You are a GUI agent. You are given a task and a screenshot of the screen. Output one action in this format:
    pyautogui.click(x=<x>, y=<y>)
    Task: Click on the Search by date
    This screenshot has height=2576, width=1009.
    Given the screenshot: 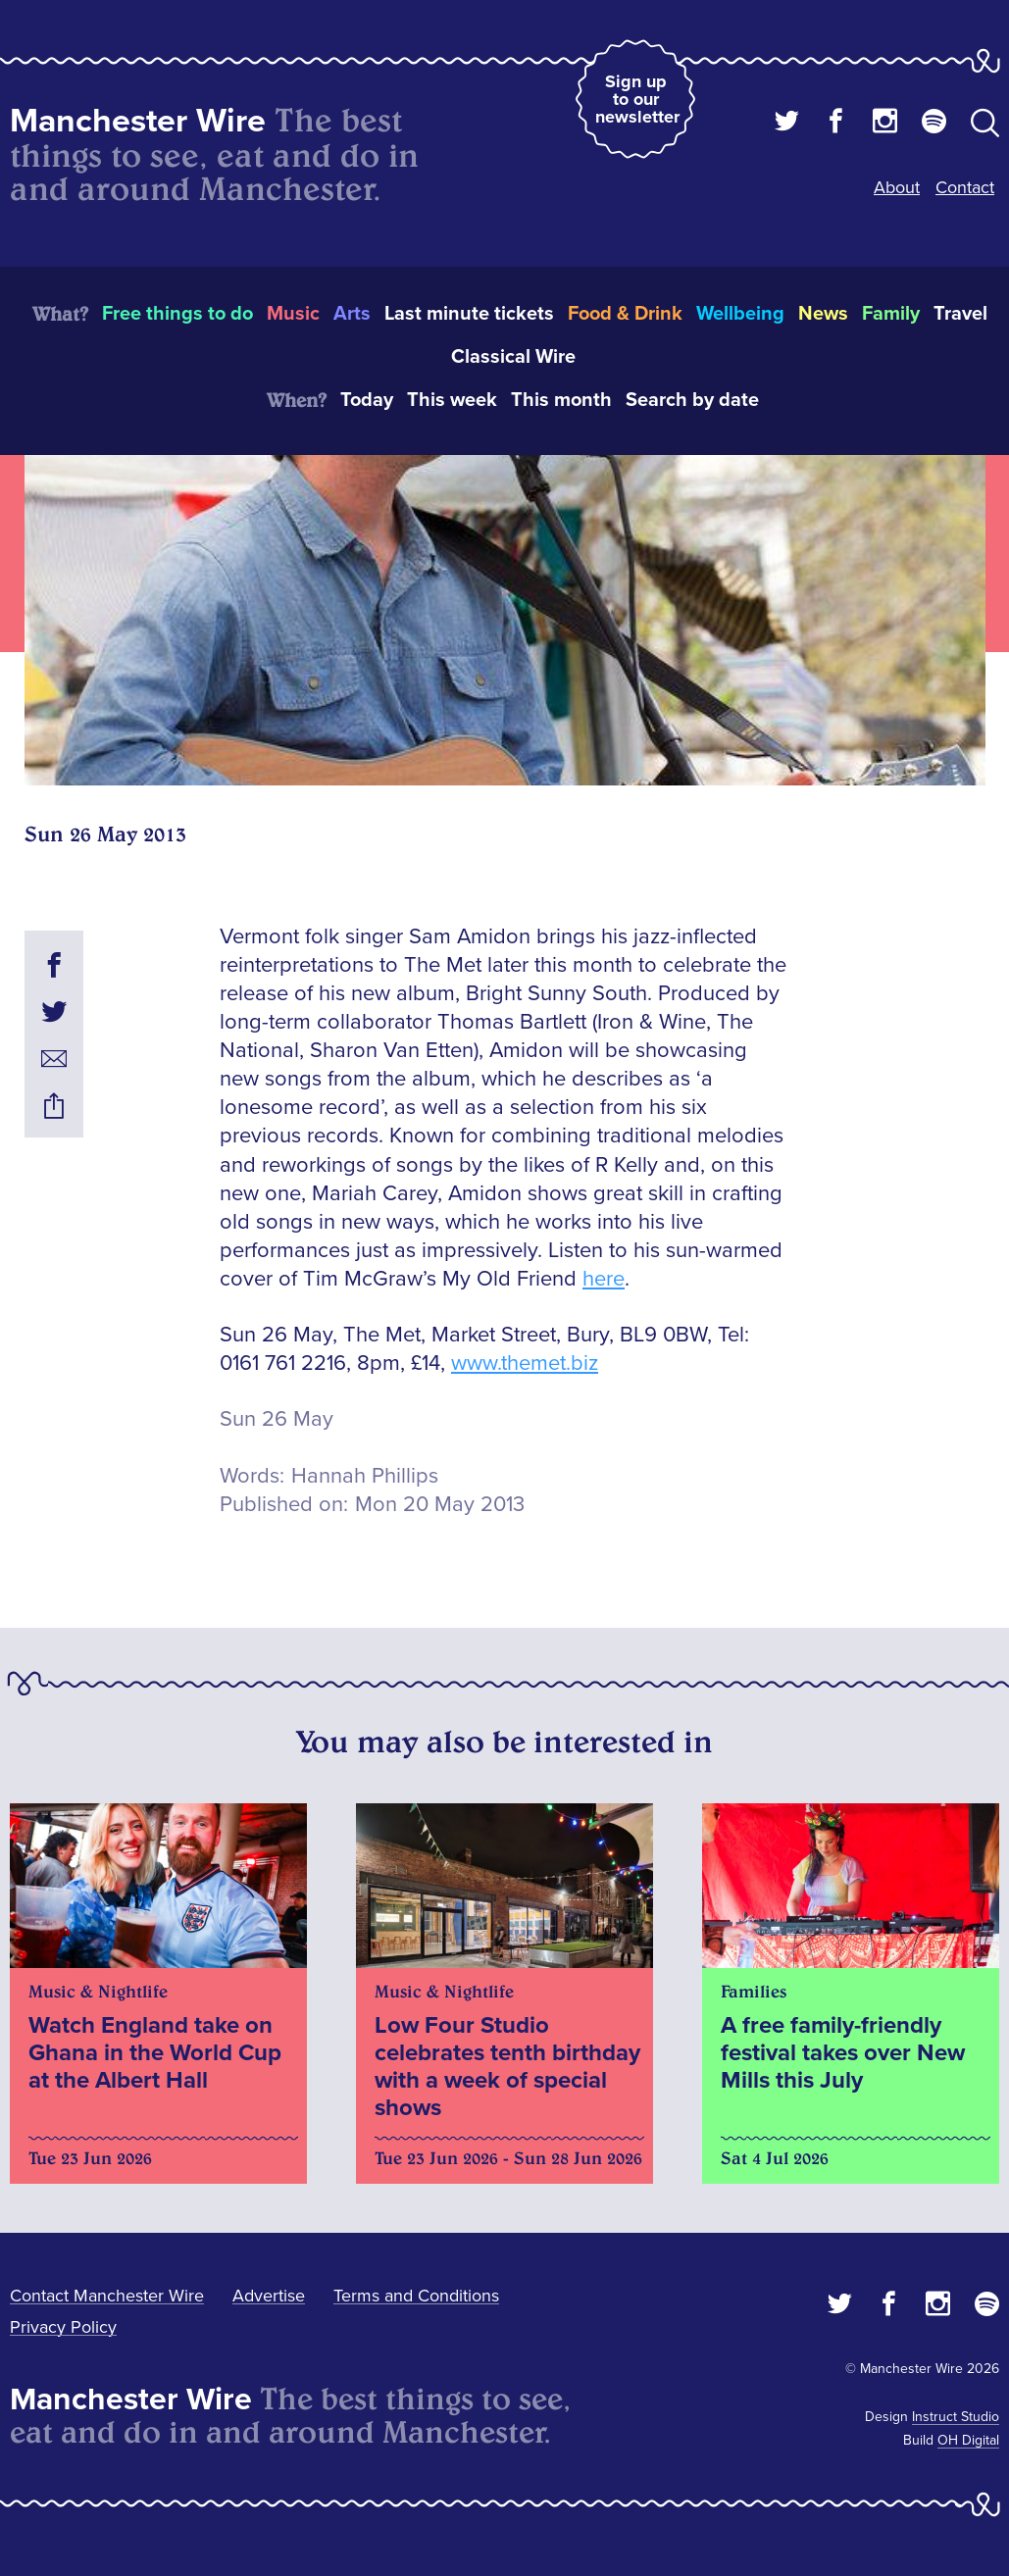 What is the action you would take?
    pyautogui.click(x=692, y=400)
    